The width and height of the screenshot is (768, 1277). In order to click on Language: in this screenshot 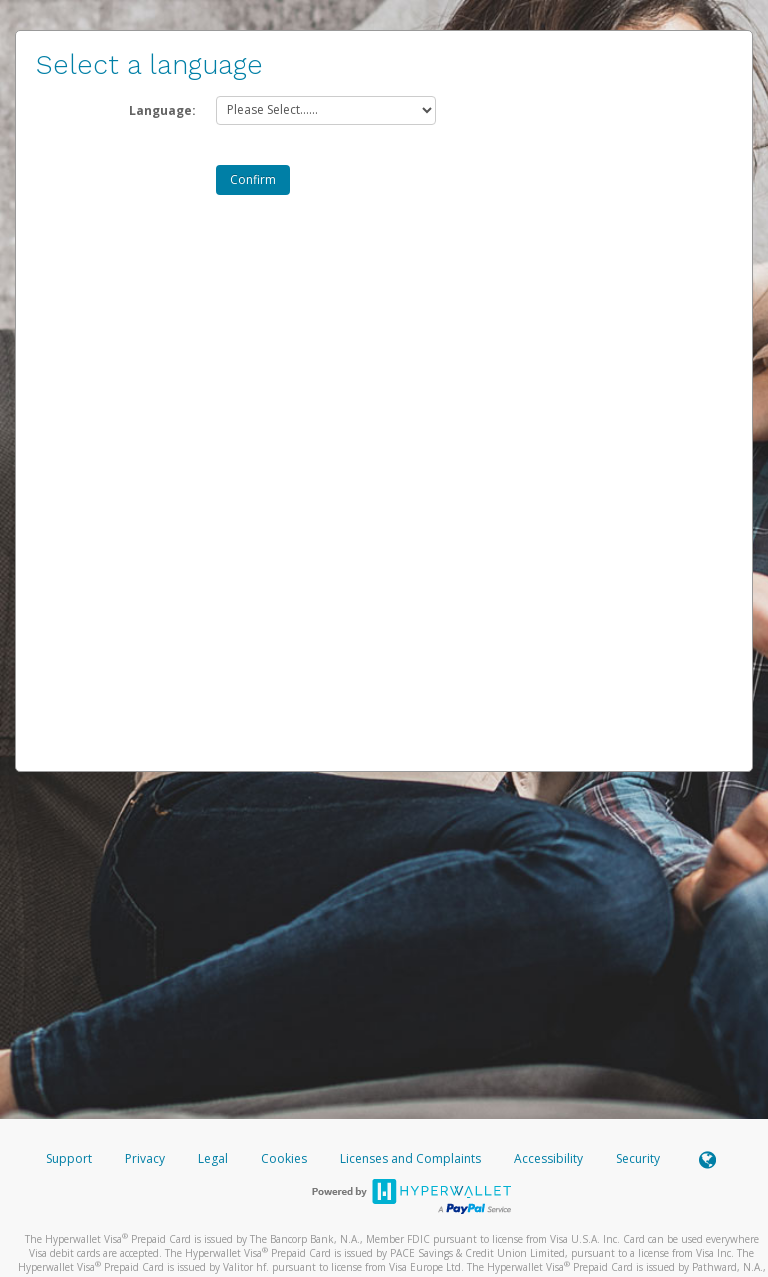, I will do `click(162, 110)`.